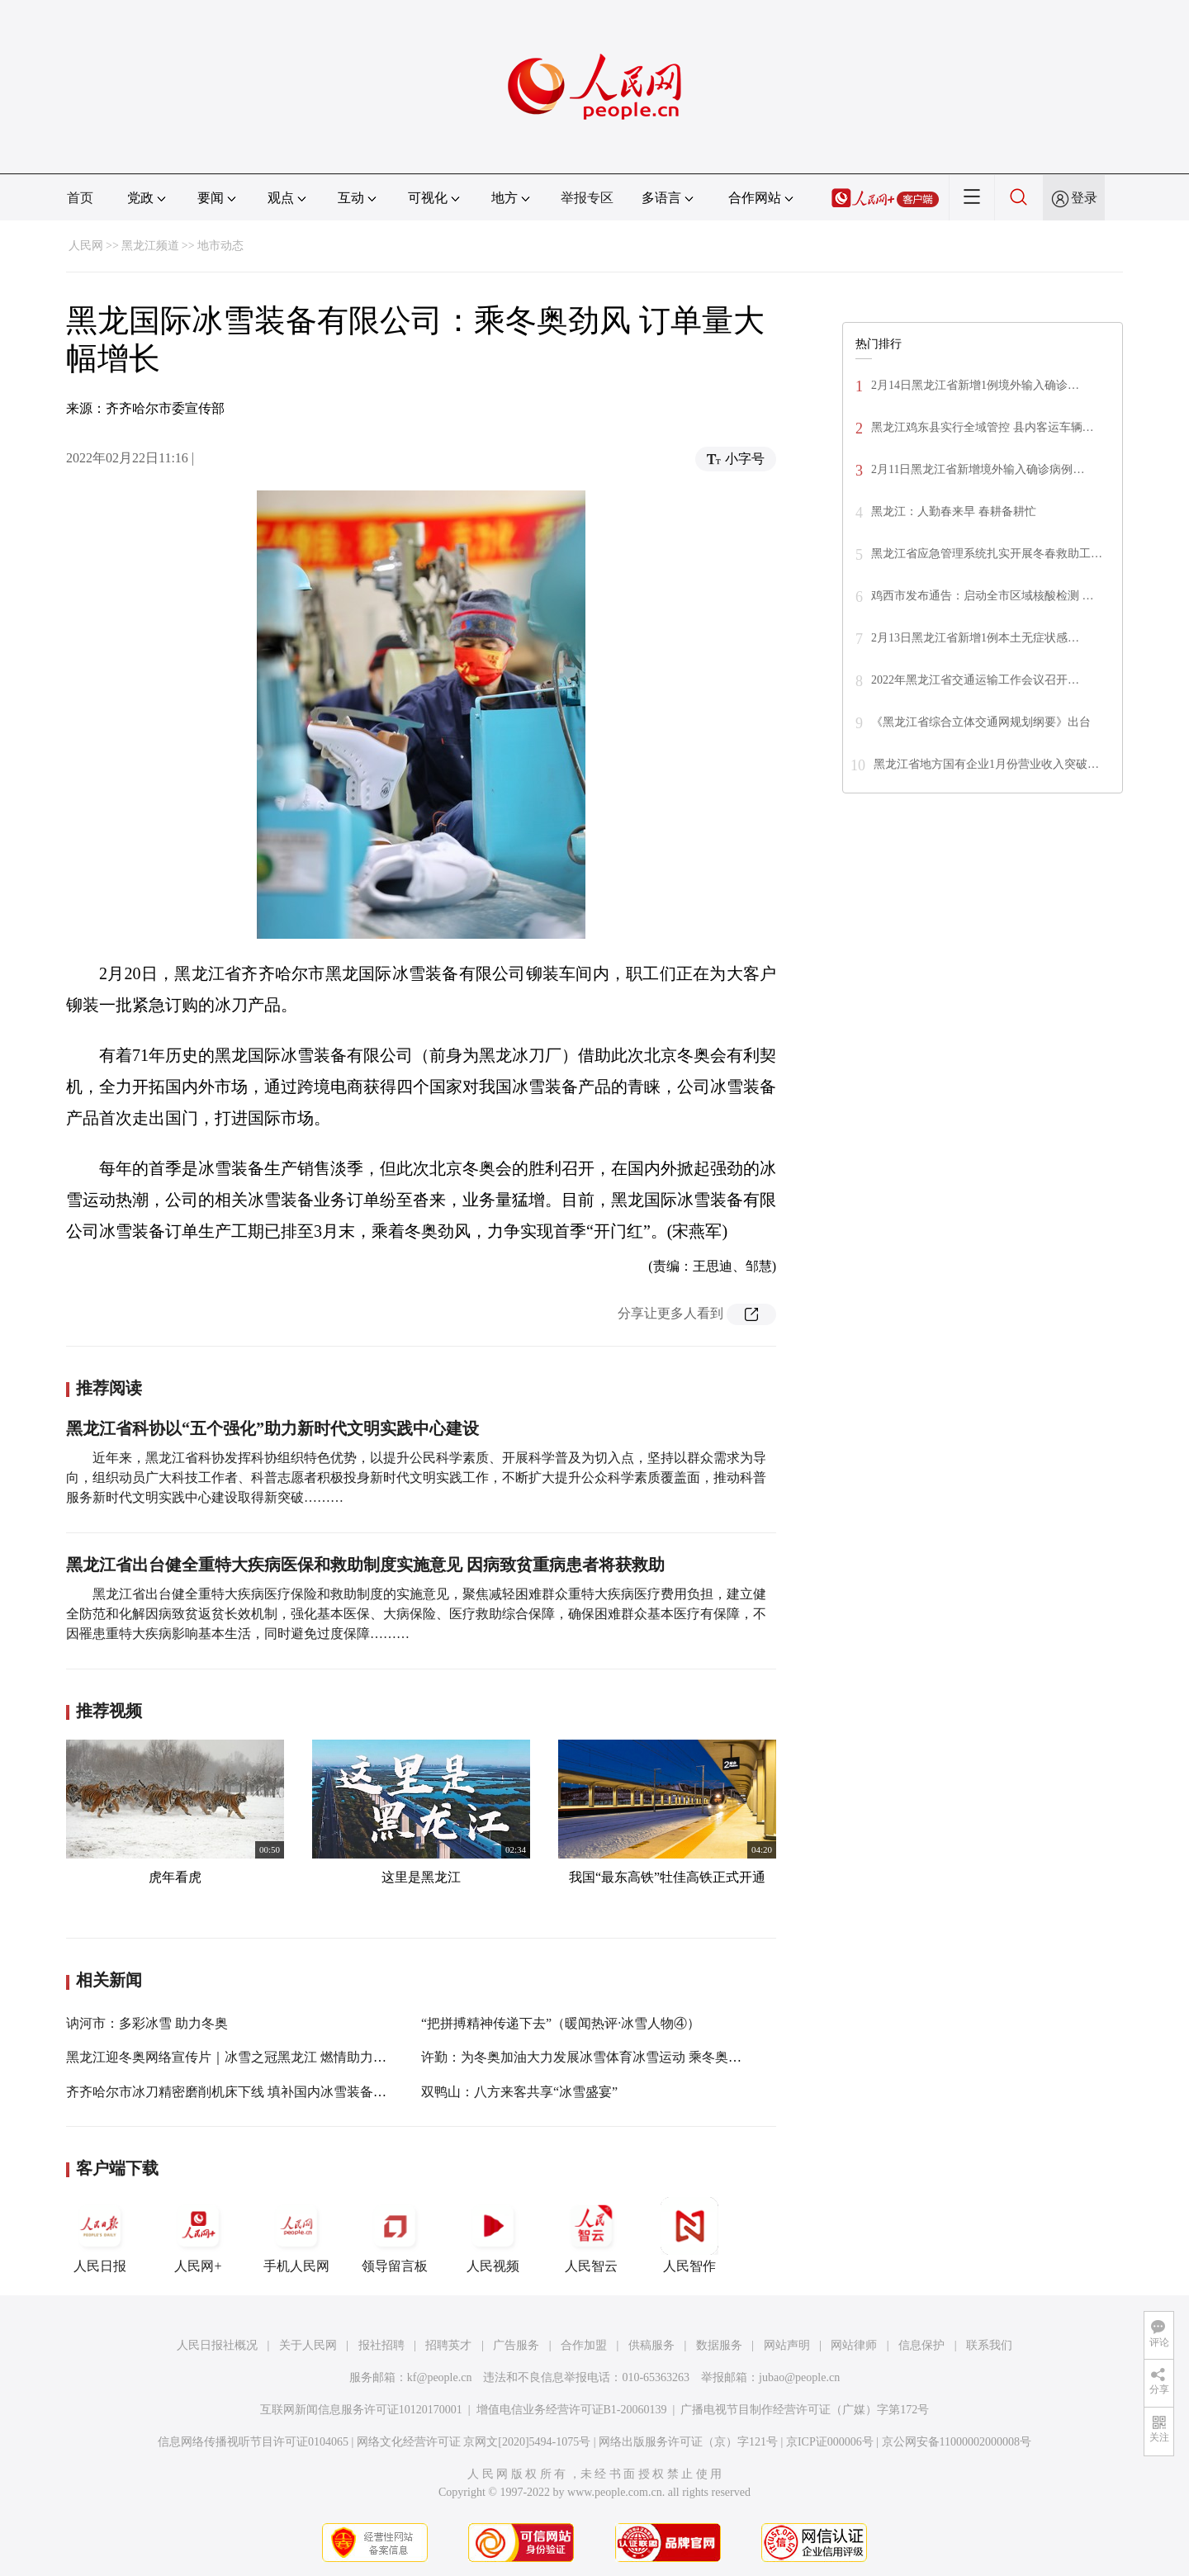 This screenshot has height=2576, width=1189. Describe the element at coordinates (560, 2023) in the screenshot. I see `“把拼搏精神传递下去”（暖闻热评·冰雪人物④）` at that location.